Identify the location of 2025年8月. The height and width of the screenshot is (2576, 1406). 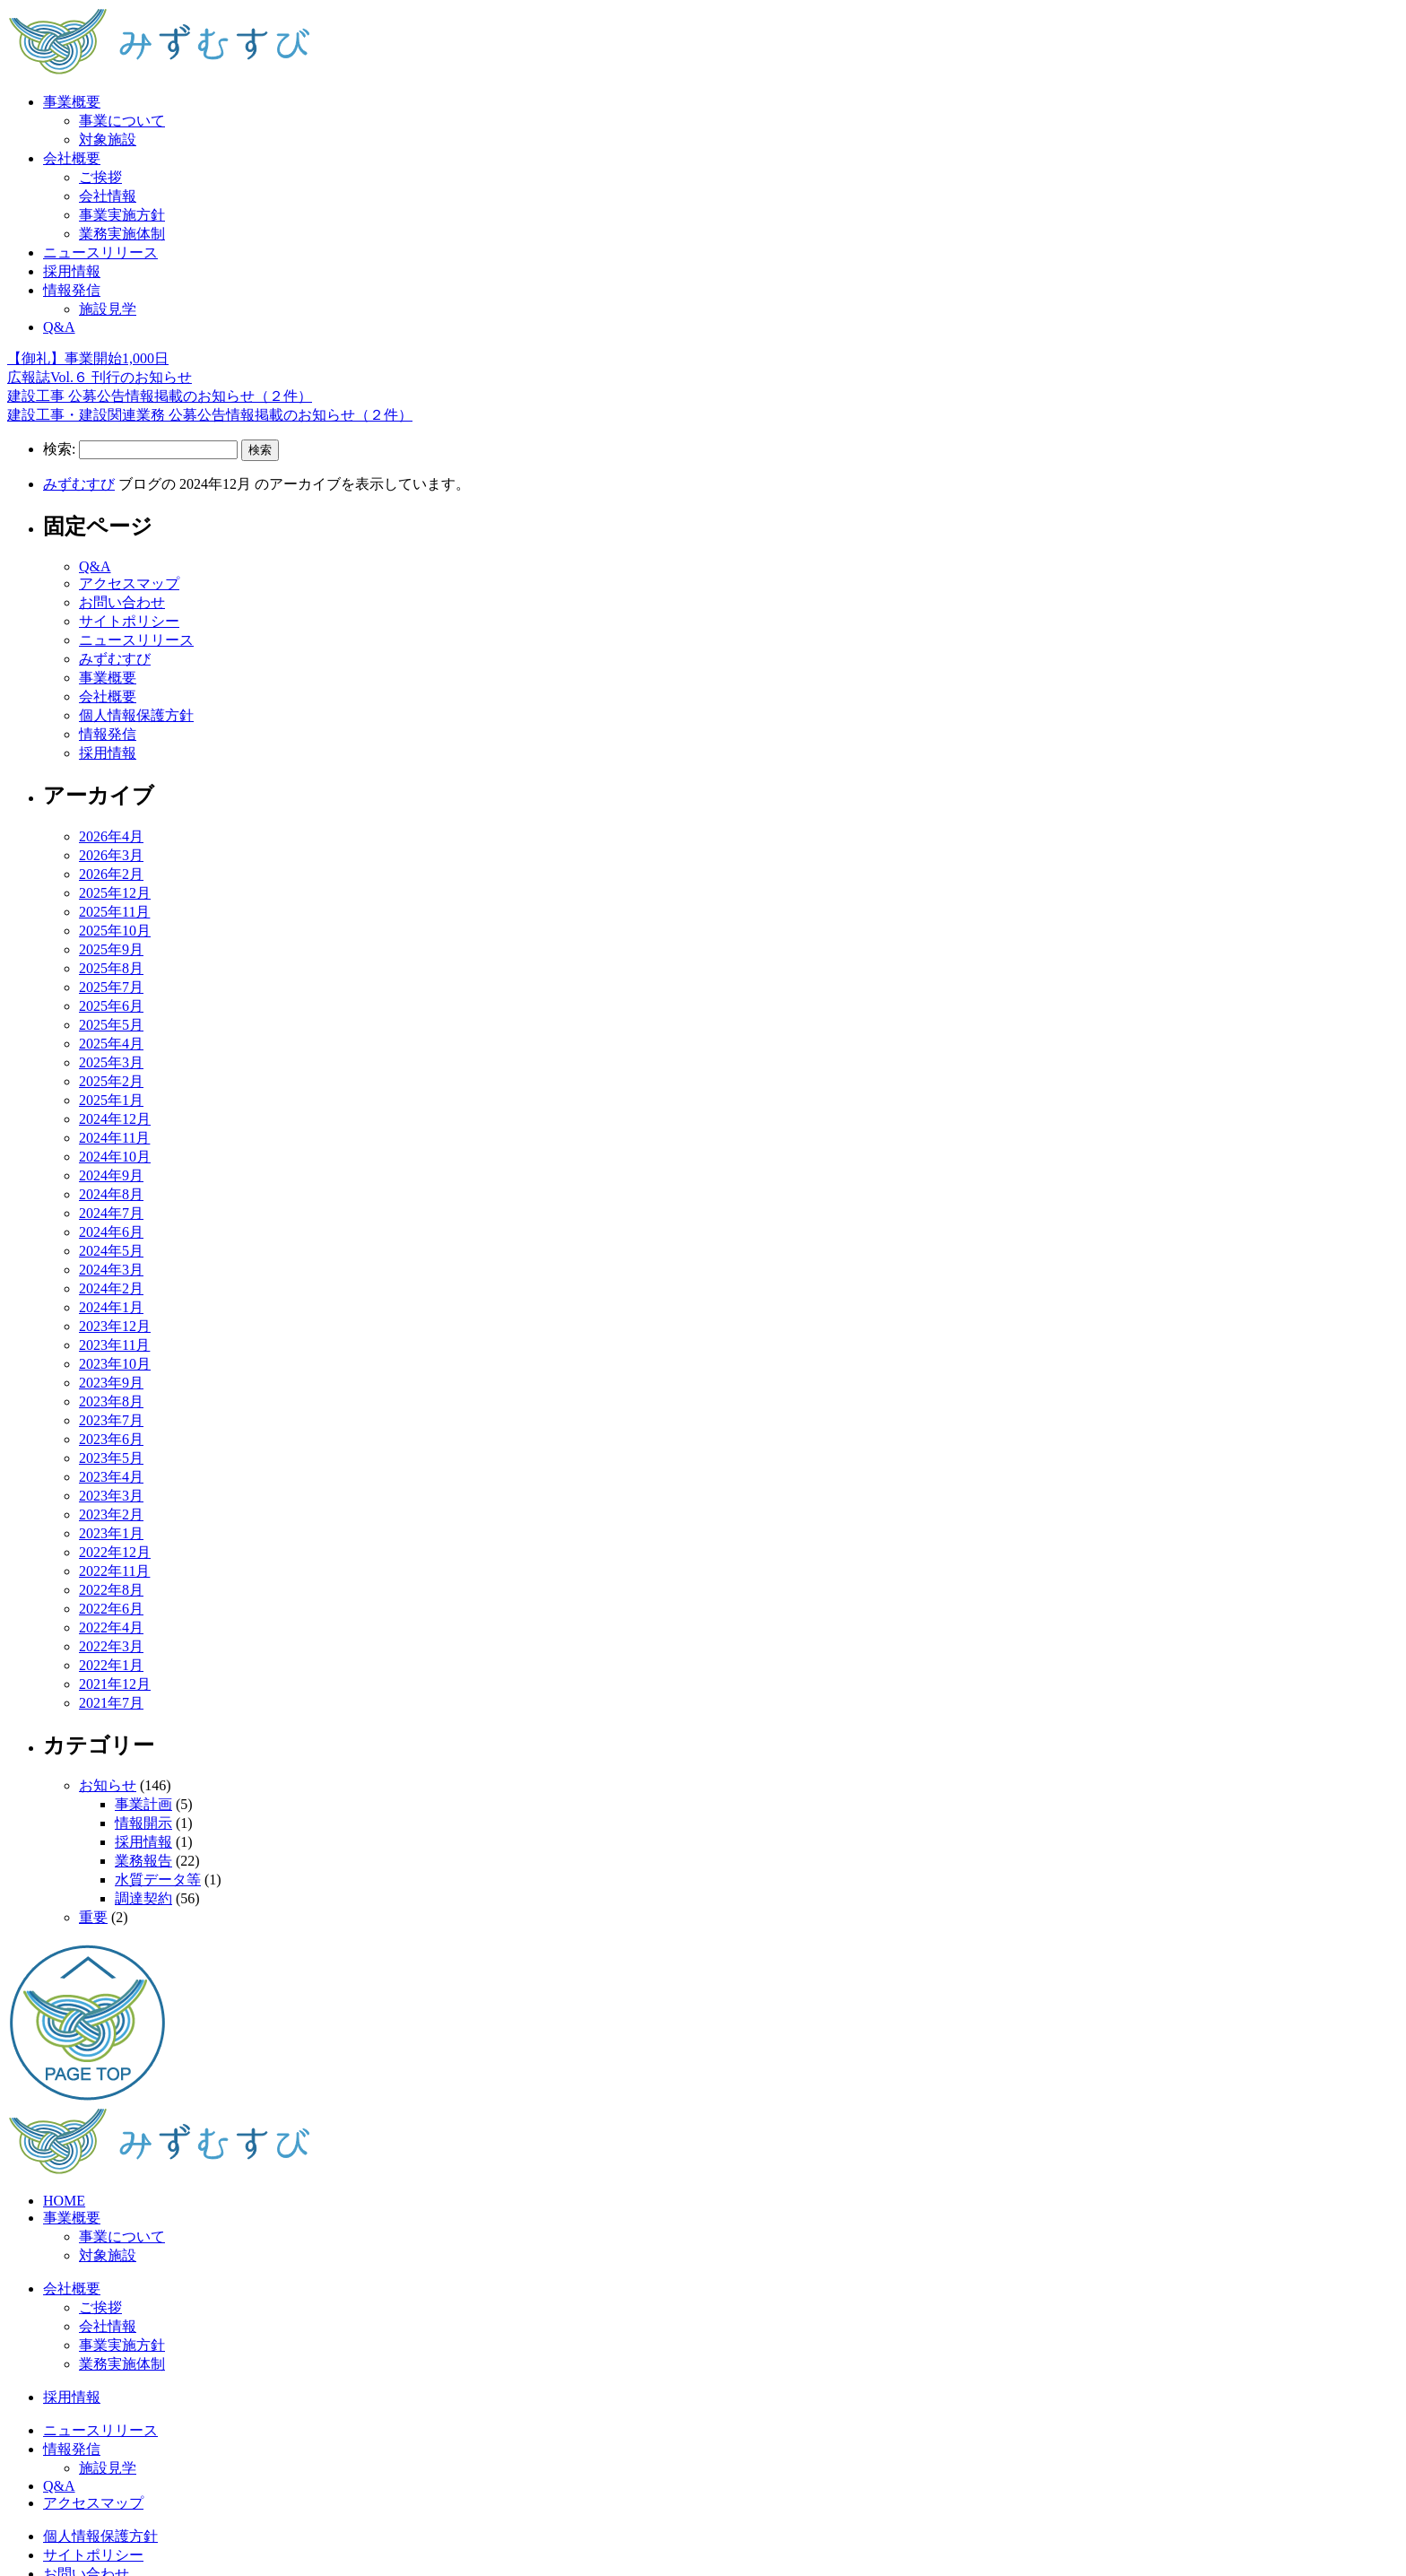
(111, 968).